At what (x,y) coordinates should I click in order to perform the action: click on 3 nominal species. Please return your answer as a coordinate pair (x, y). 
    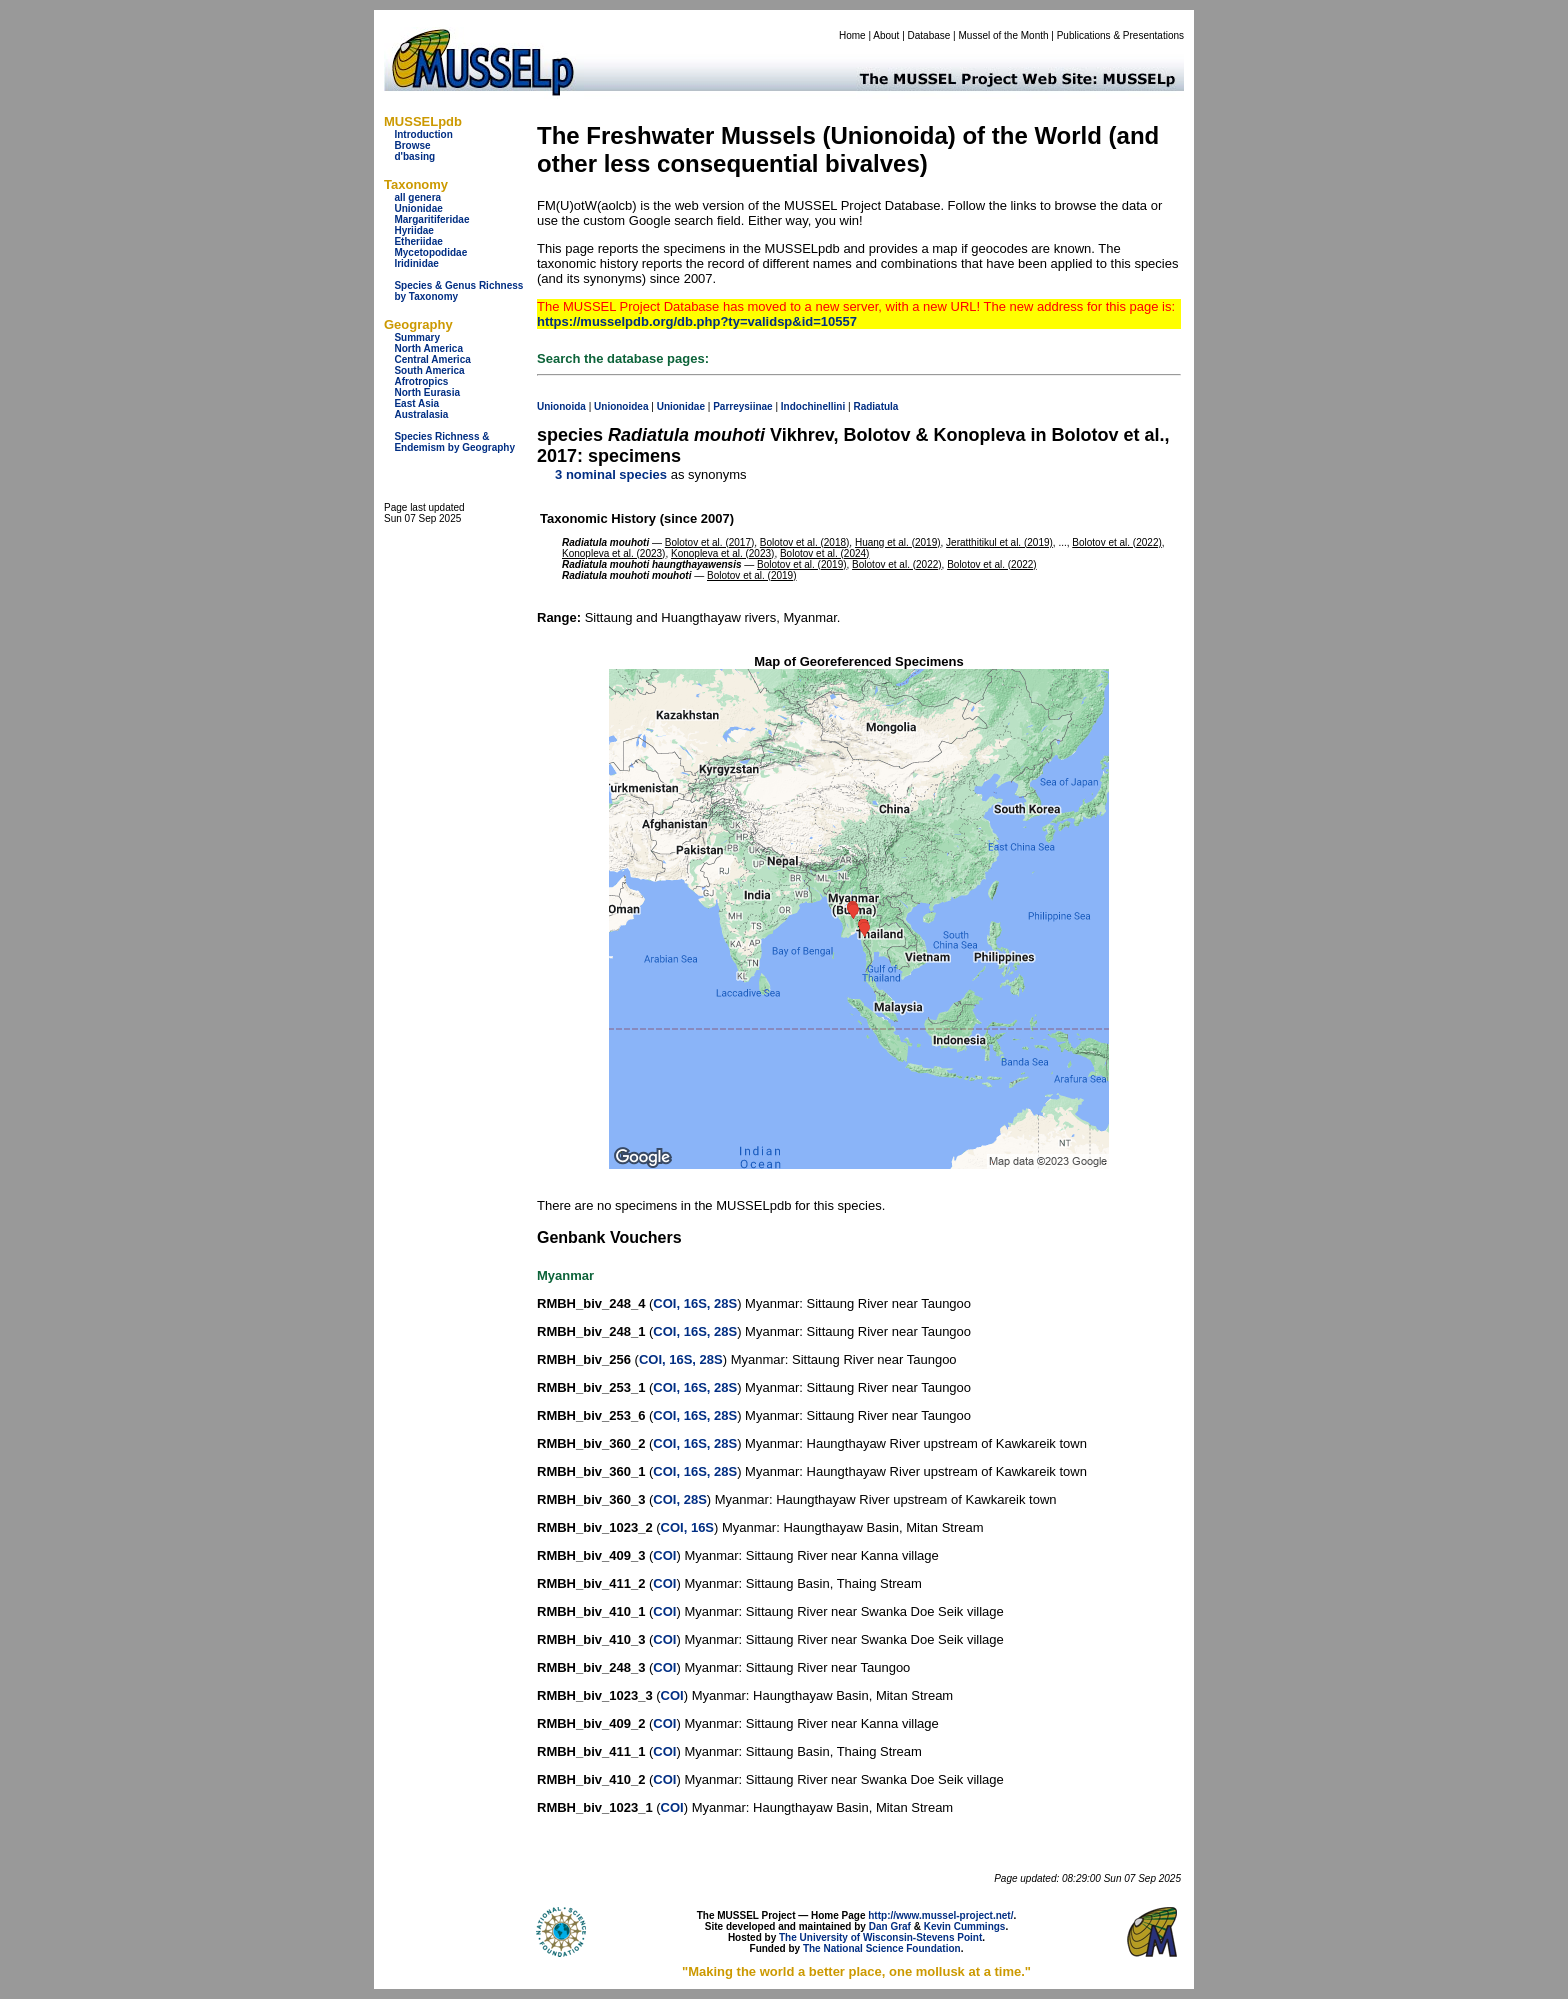
    Looking at the image, I should click on (611, 474).